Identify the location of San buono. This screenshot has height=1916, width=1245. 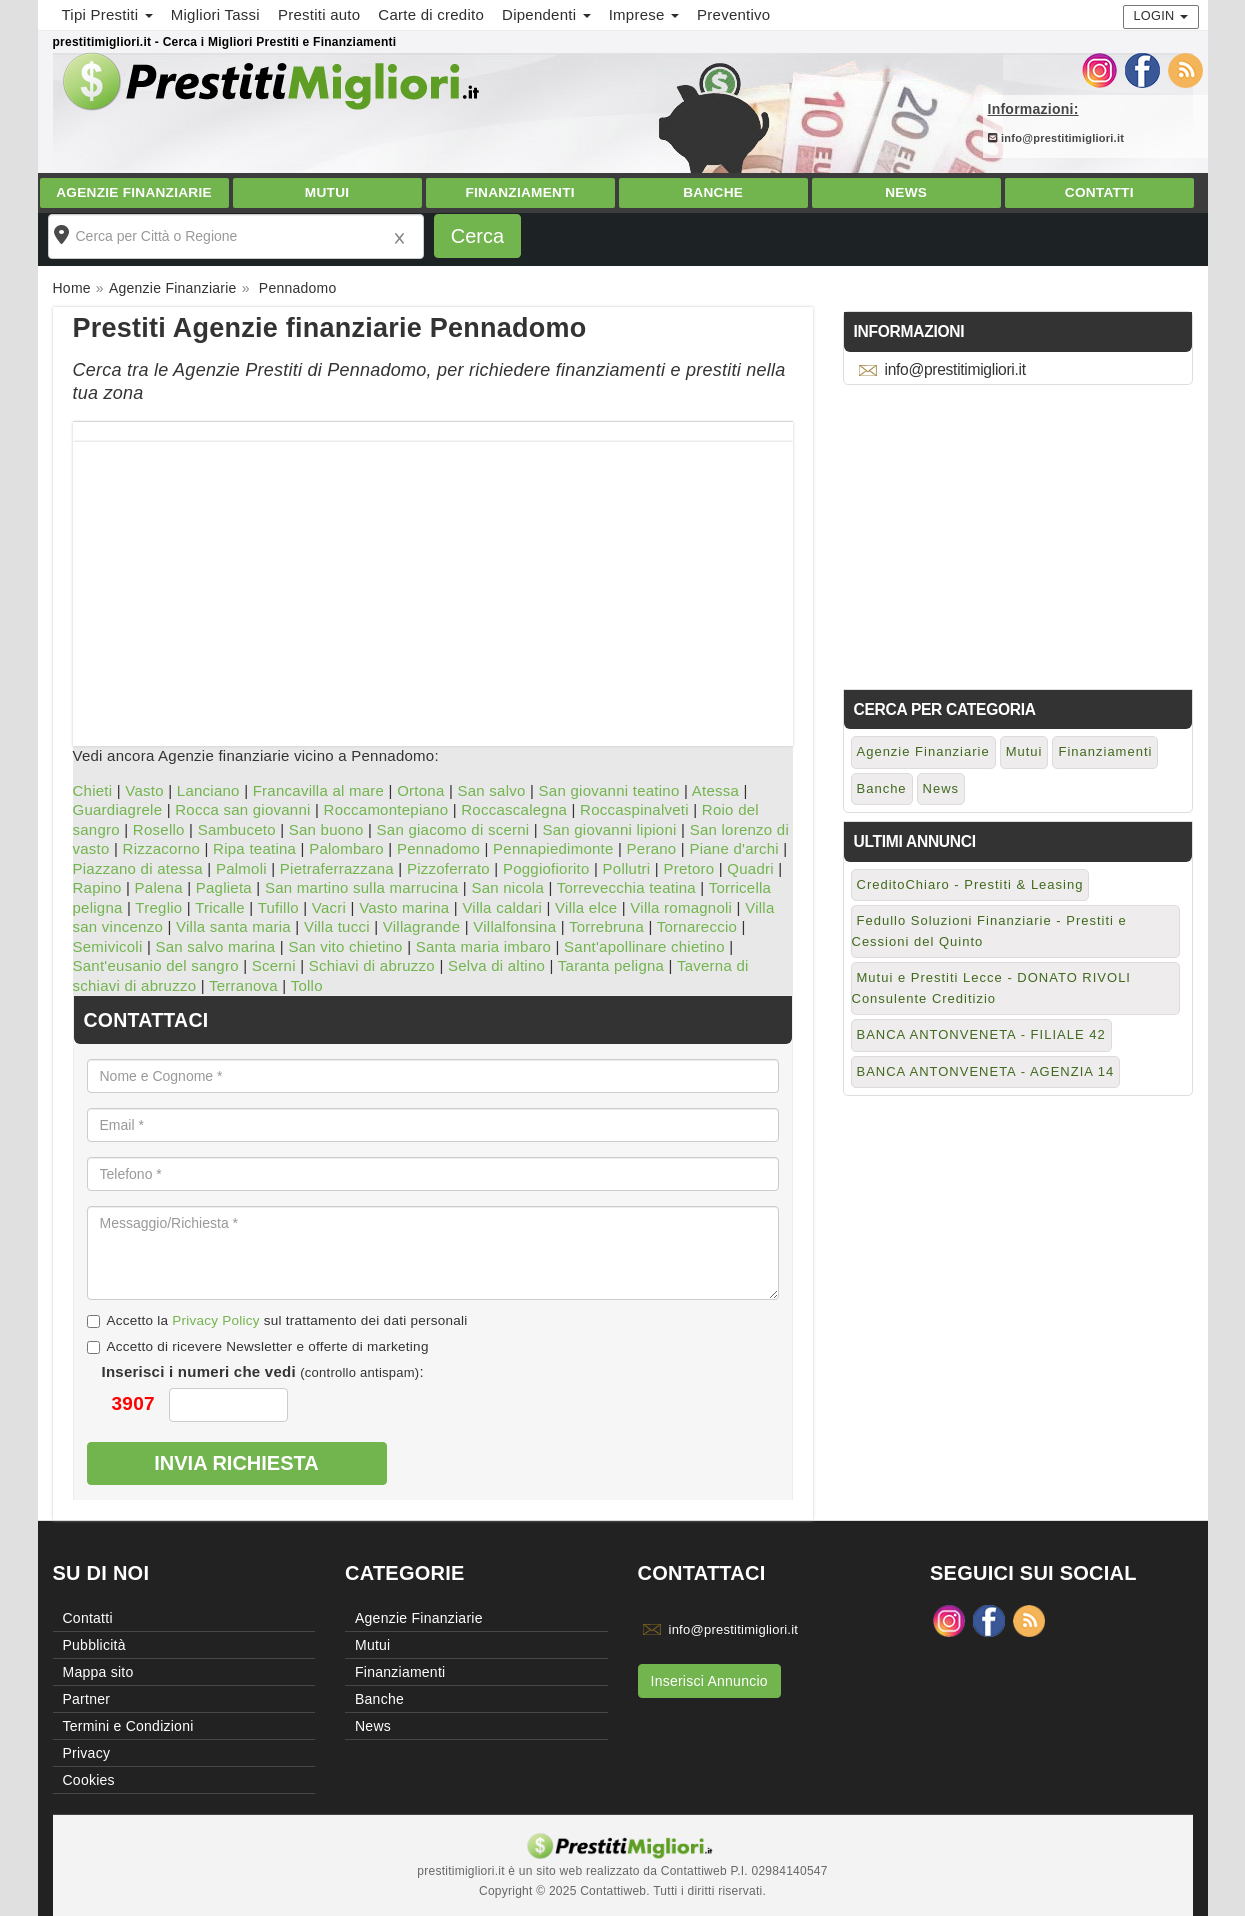
(326, 829).